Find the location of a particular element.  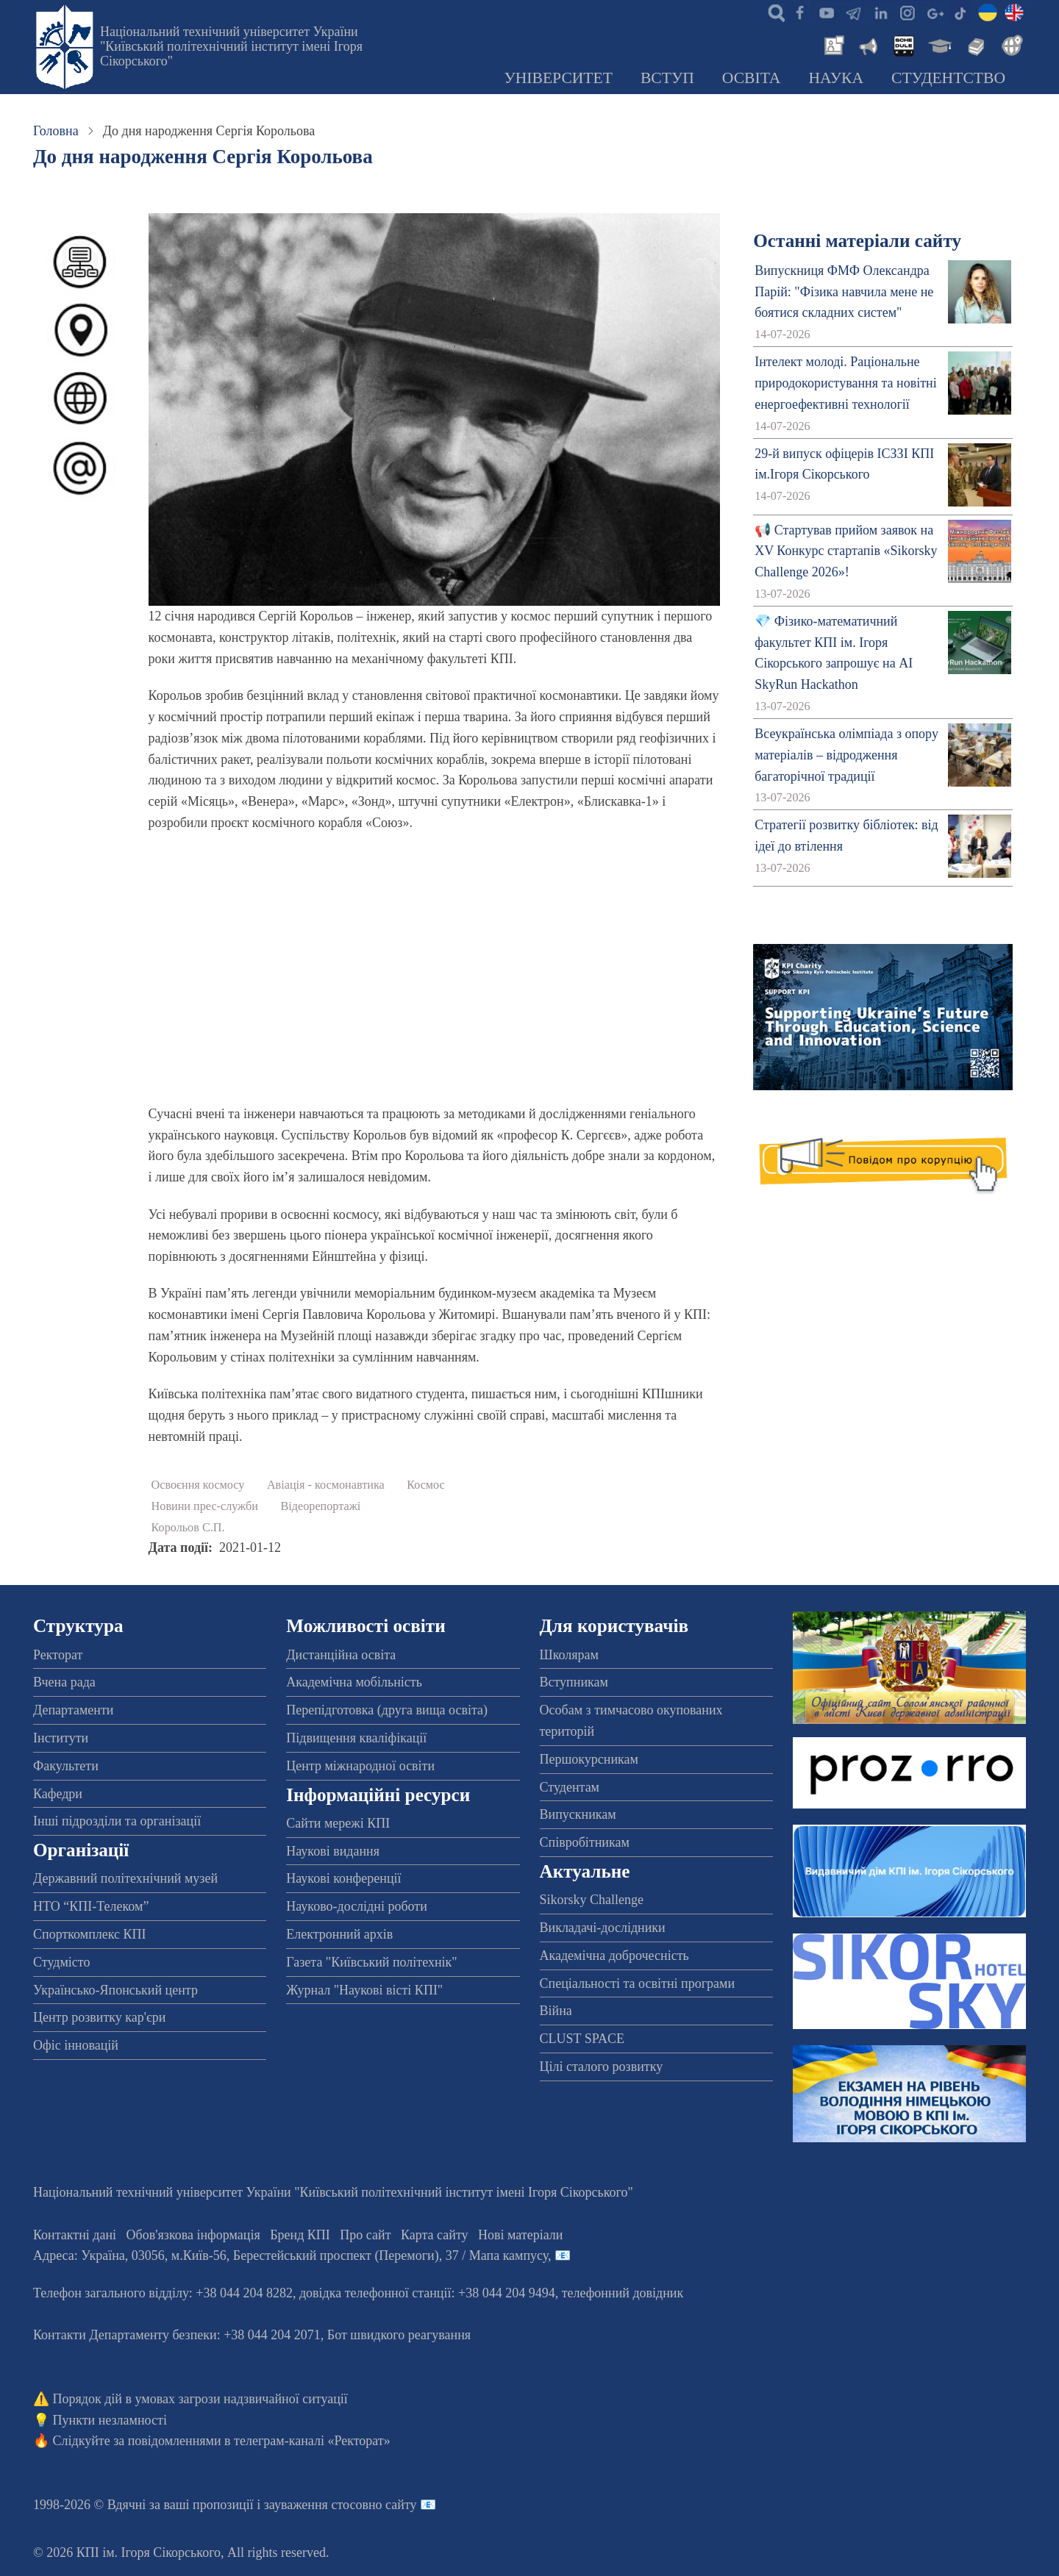

📢 Стартував прийом заявок на XV Конкурс стартапів «Sikorsky Challenge 2026»! is located at coordinates (846, 551).